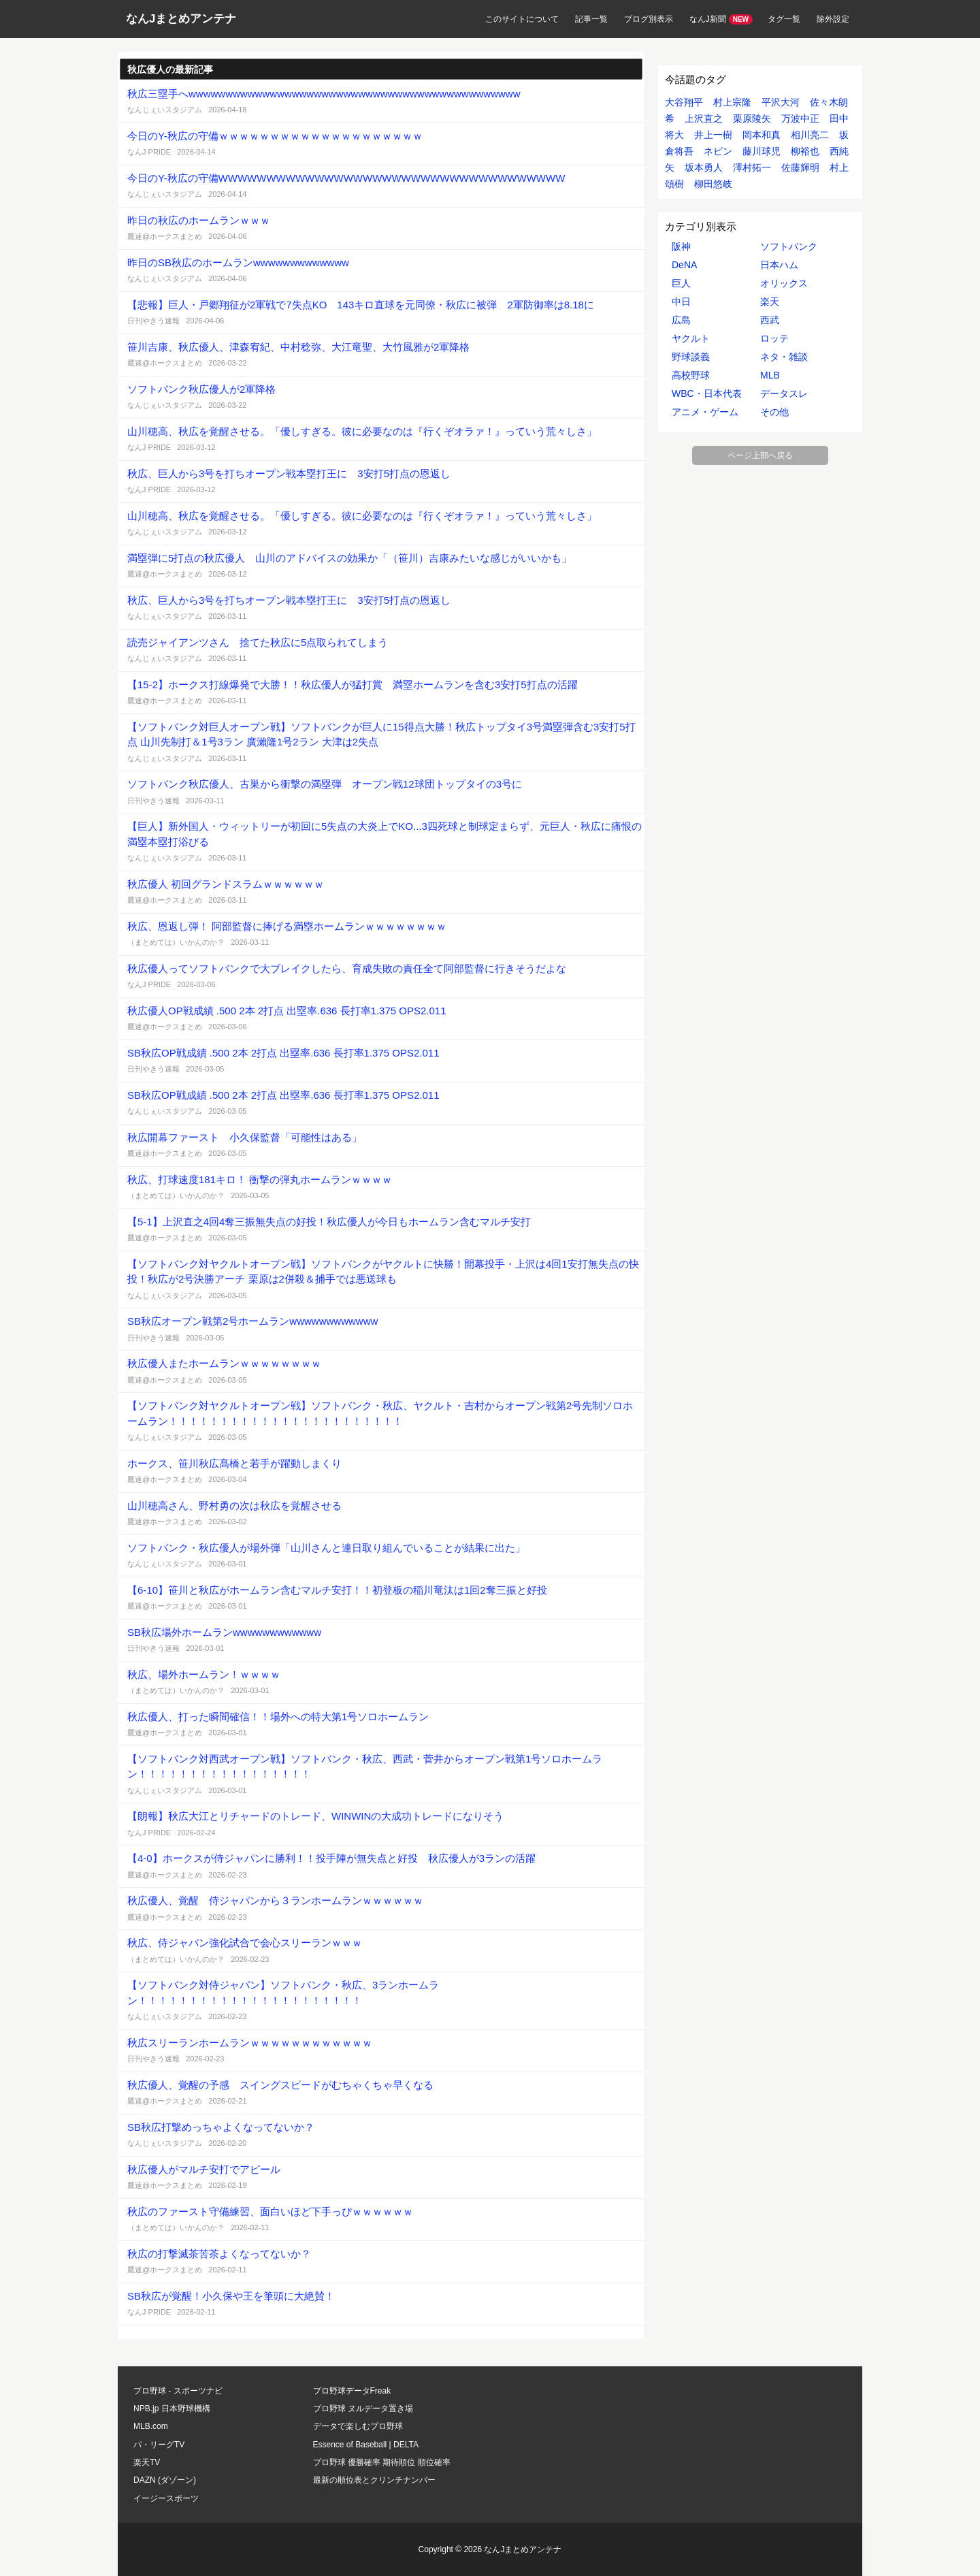 This screenshot has width=980, height=2576. Describe the element at coordinates (352, 2391) in the screenshot. I see `プロ野球データFreak` at that location.